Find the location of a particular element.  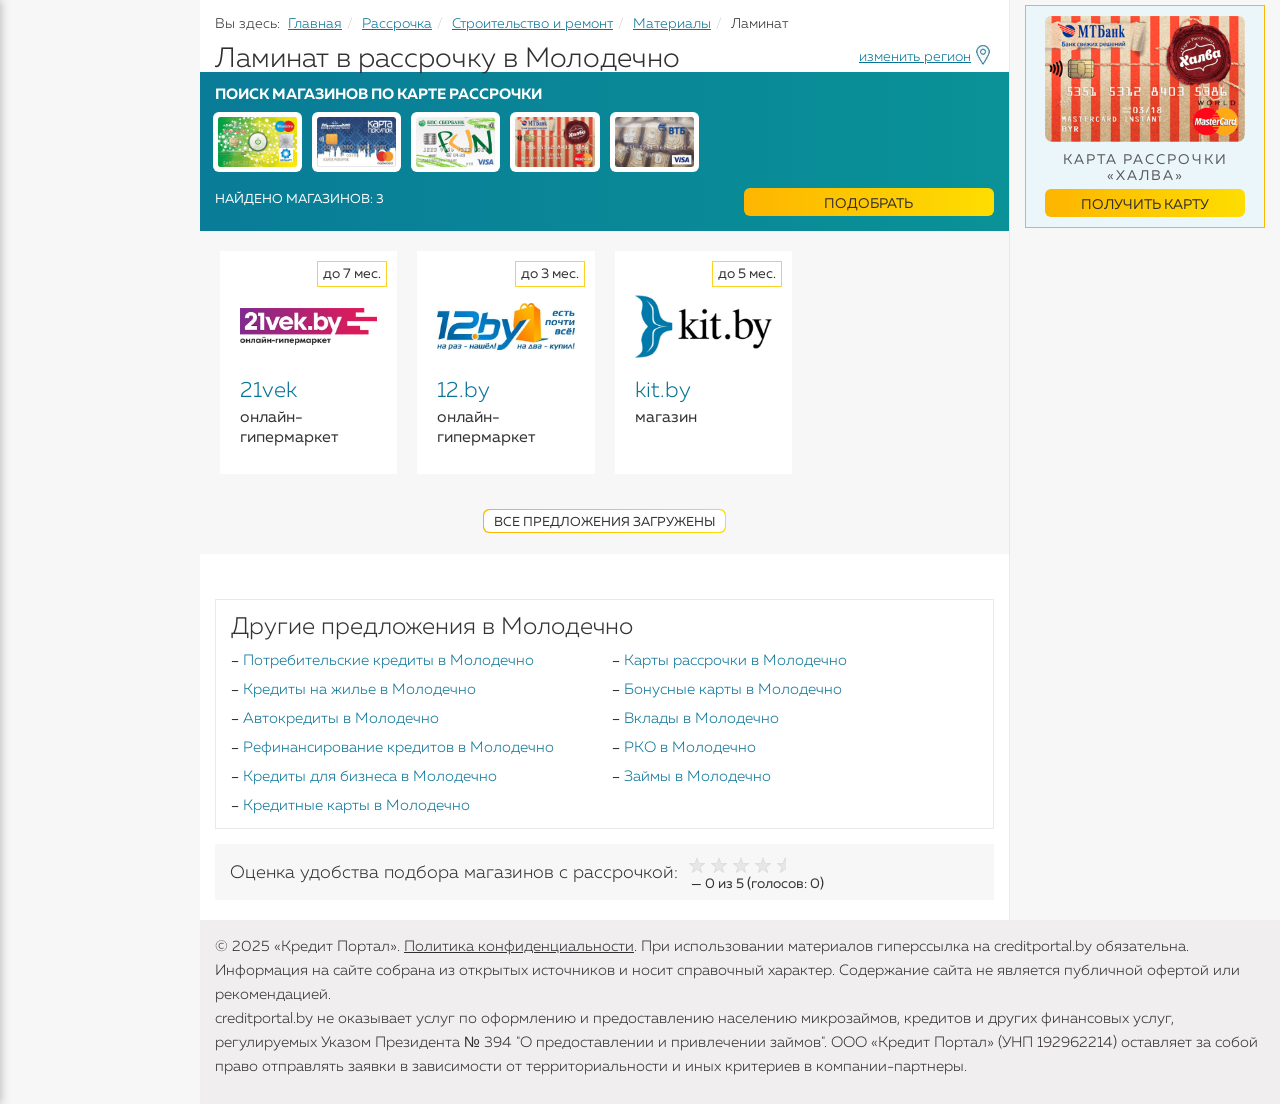

Карточки is located at coordinates (53, 260).